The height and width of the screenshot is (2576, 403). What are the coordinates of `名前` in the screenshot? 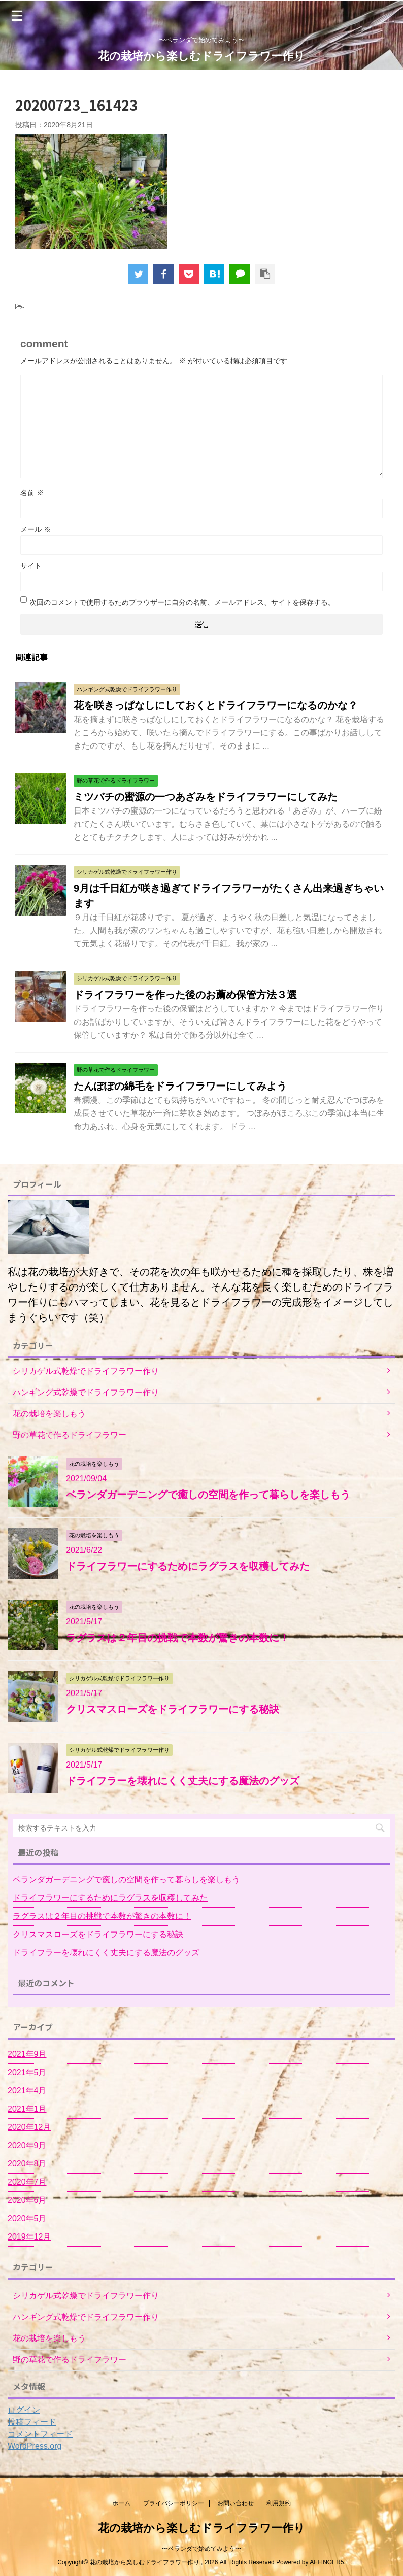 It's located at (32, 493).